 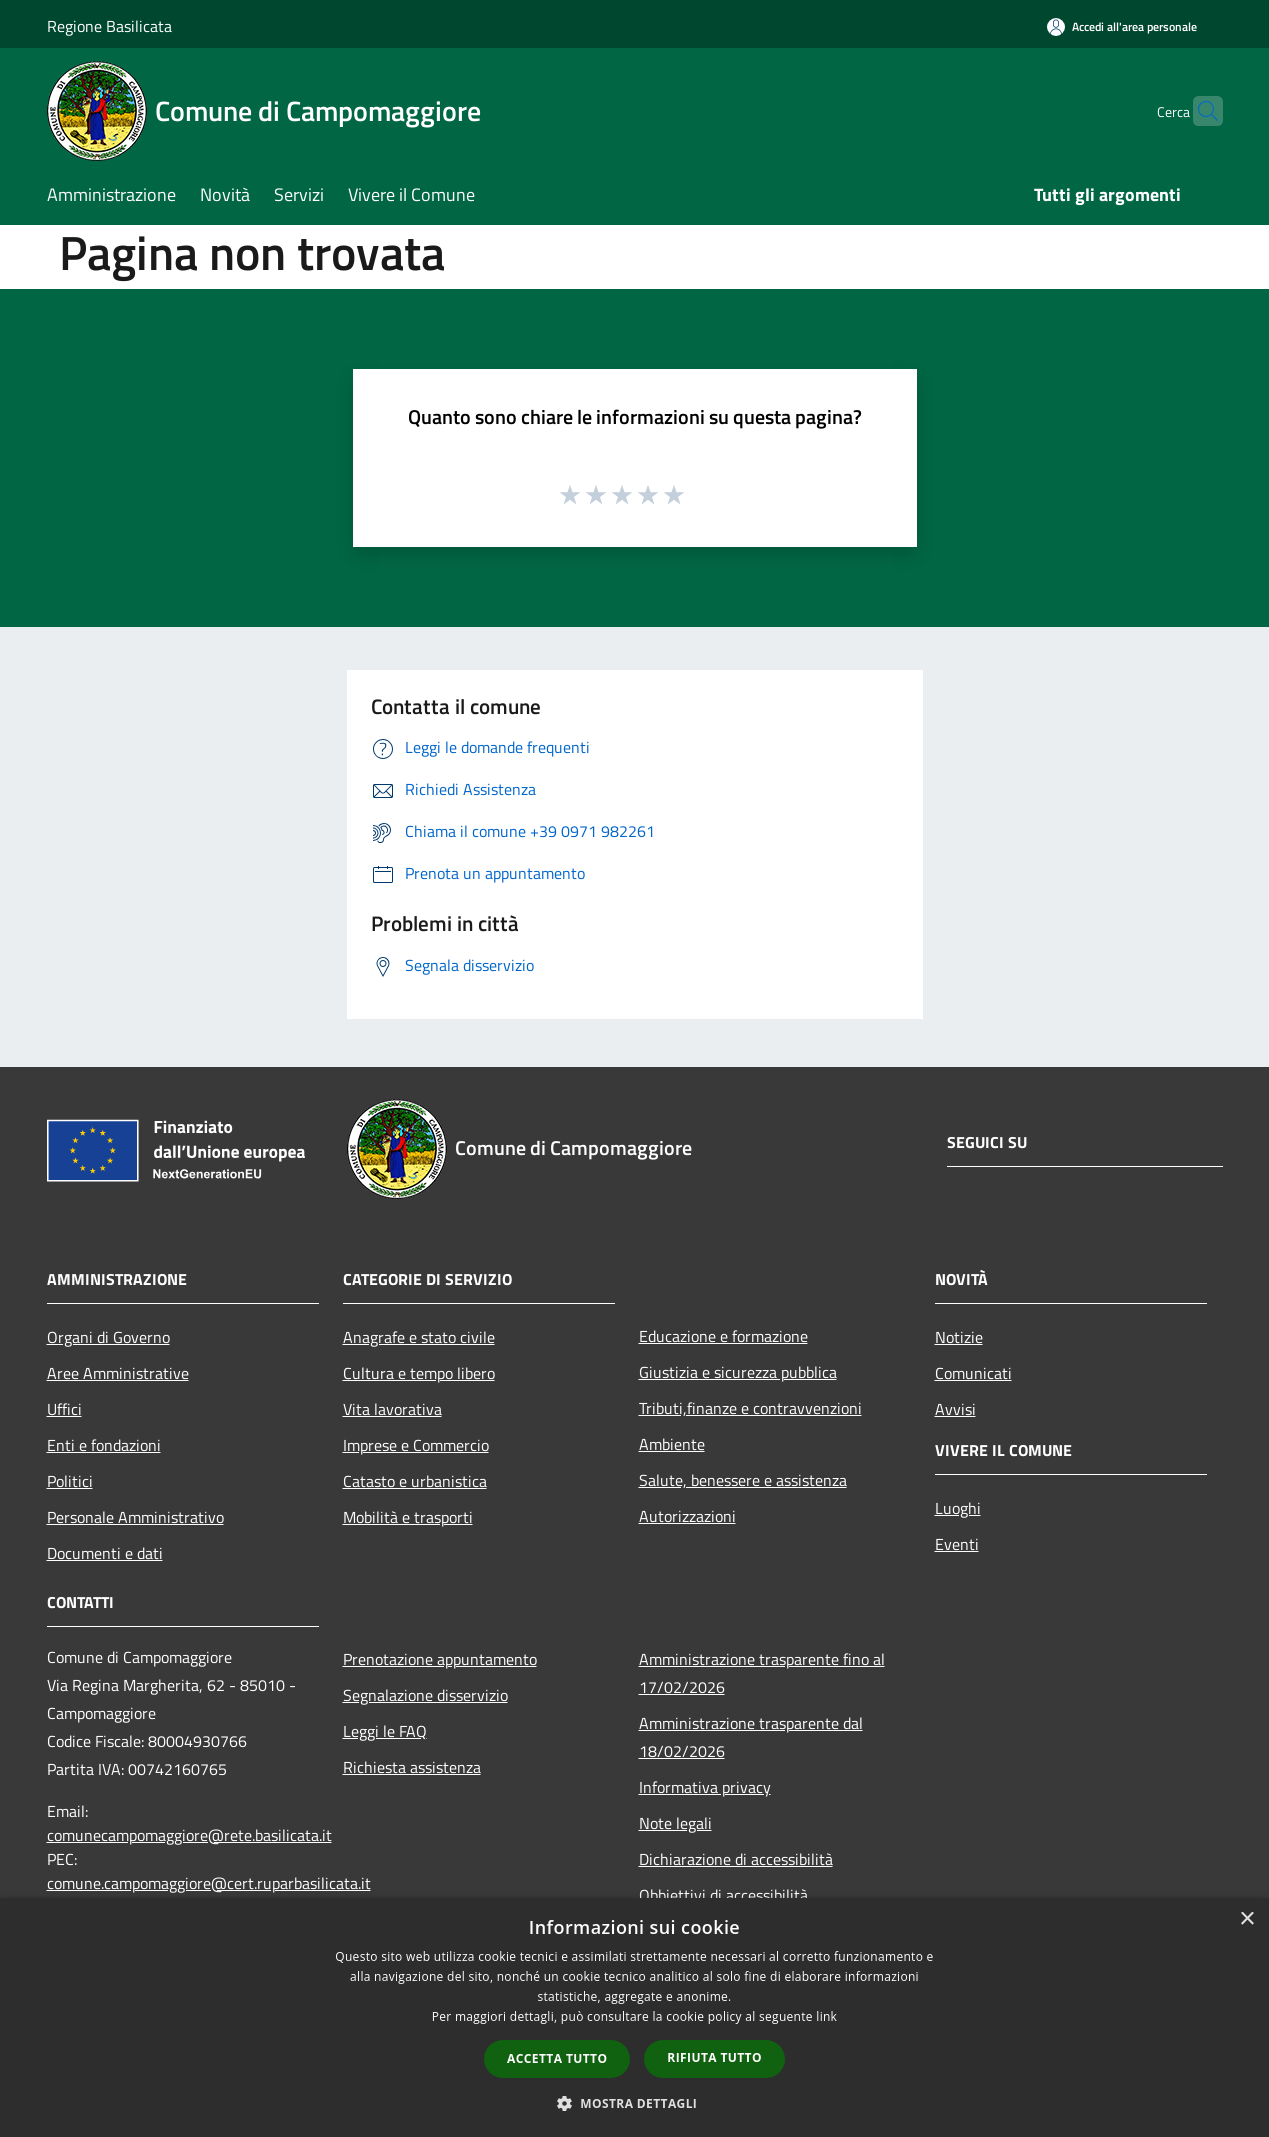 What do you see at coordinates (973, 1373) in the screenshot?
I see `Comunicati` at bounding box center [973, 1373].